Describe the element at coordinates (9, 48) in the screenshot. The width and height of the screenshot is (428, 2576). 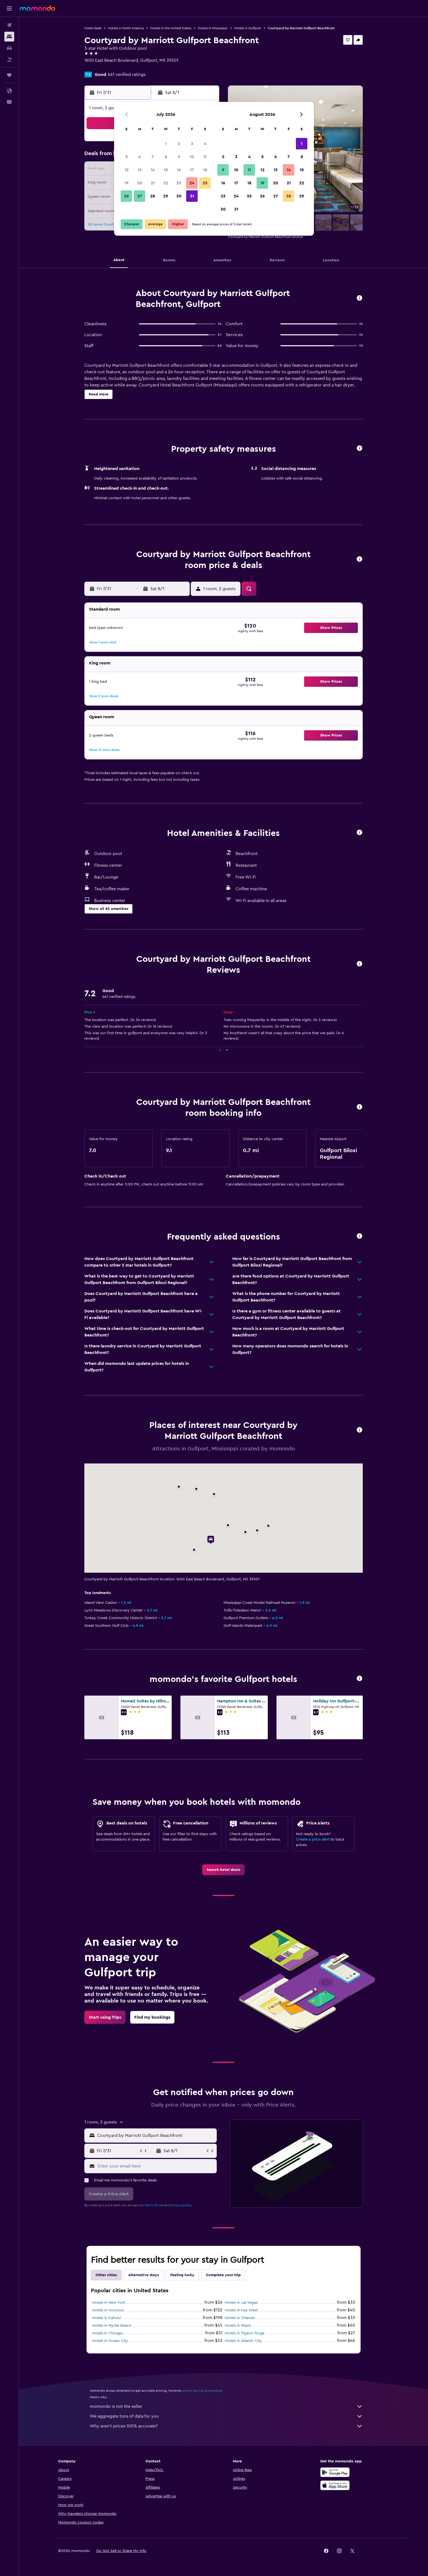
I see `[Search for cars]` at that location.